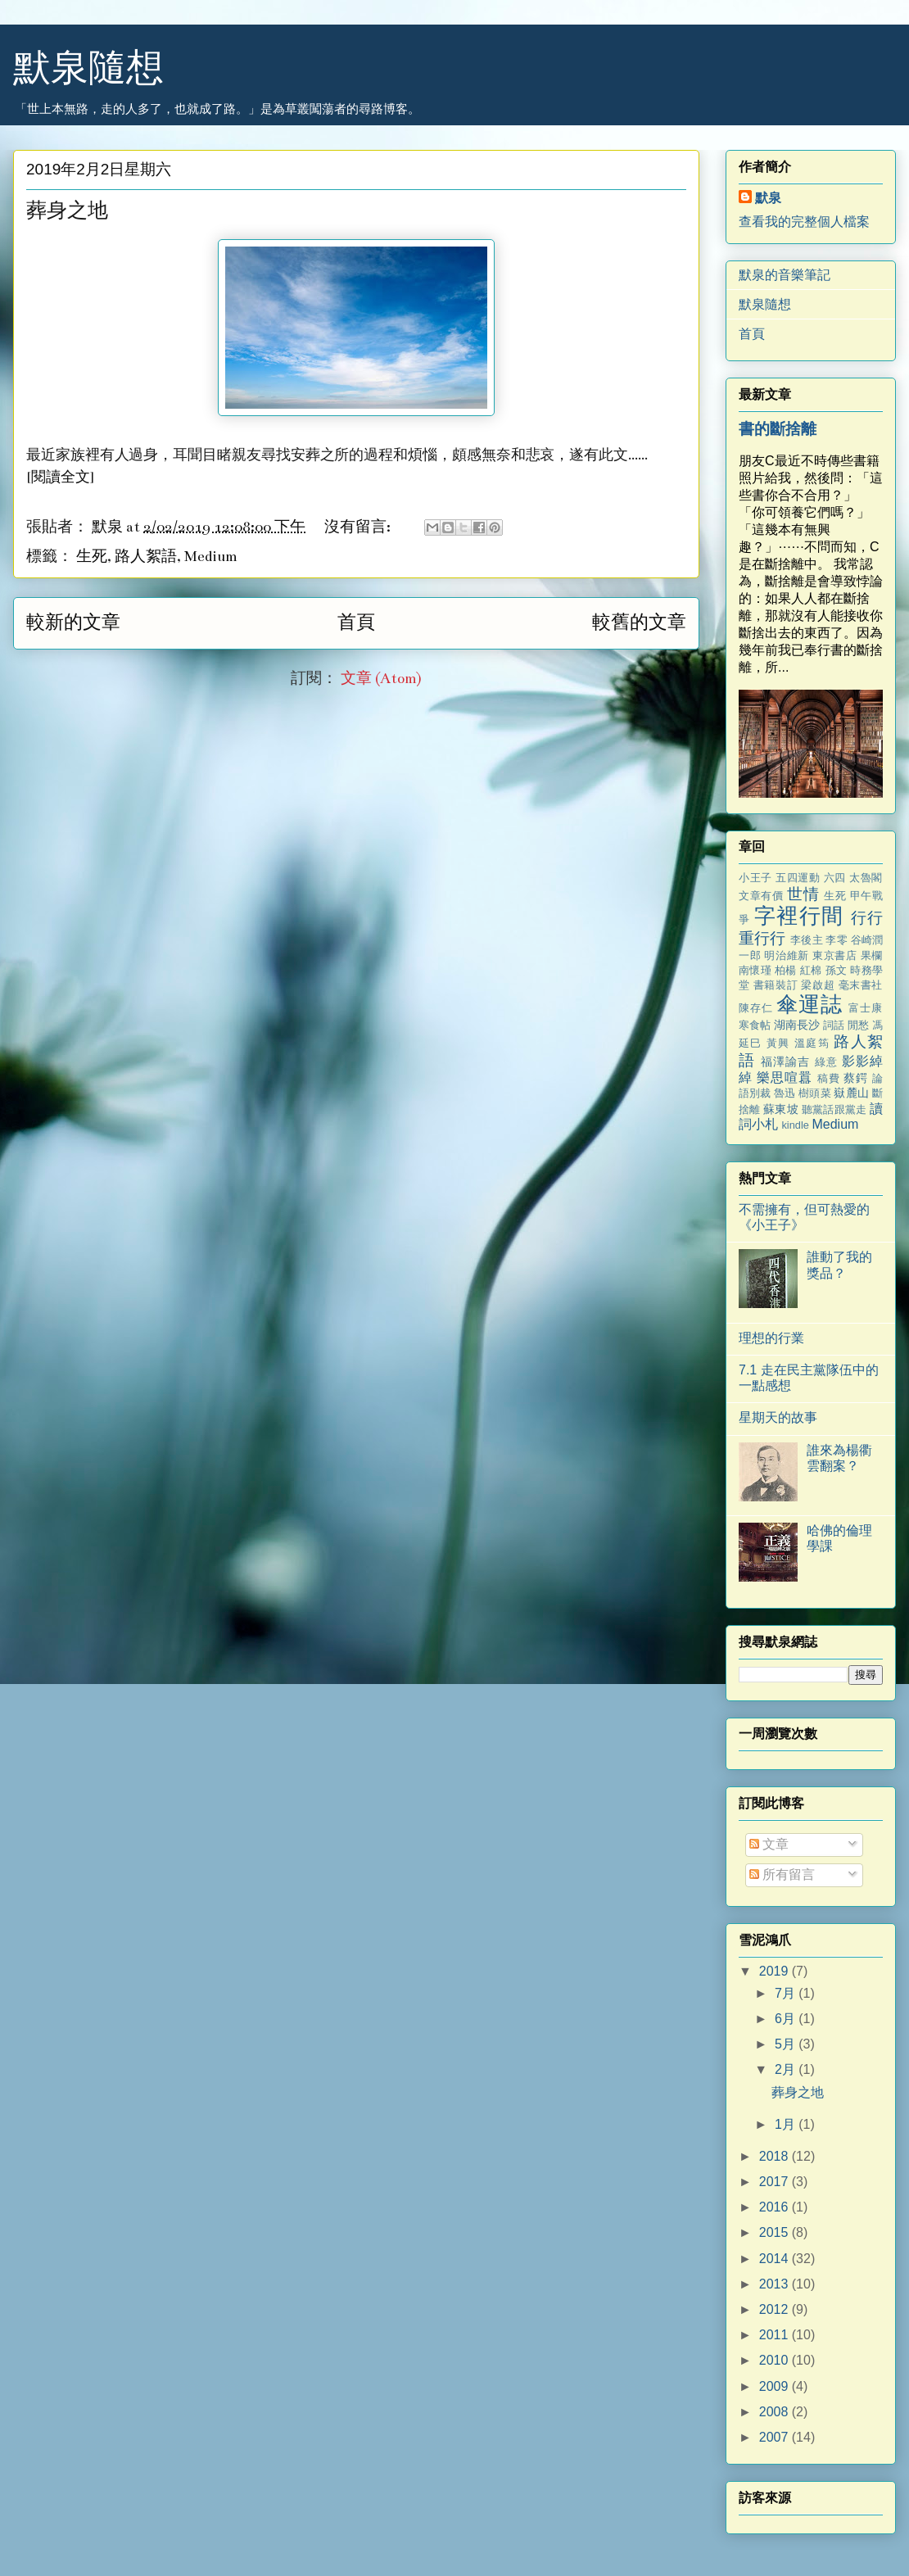 The width and height of the screenshot is (909, 2576). I want to click on 福澤諭吉, so click(786, 1061).